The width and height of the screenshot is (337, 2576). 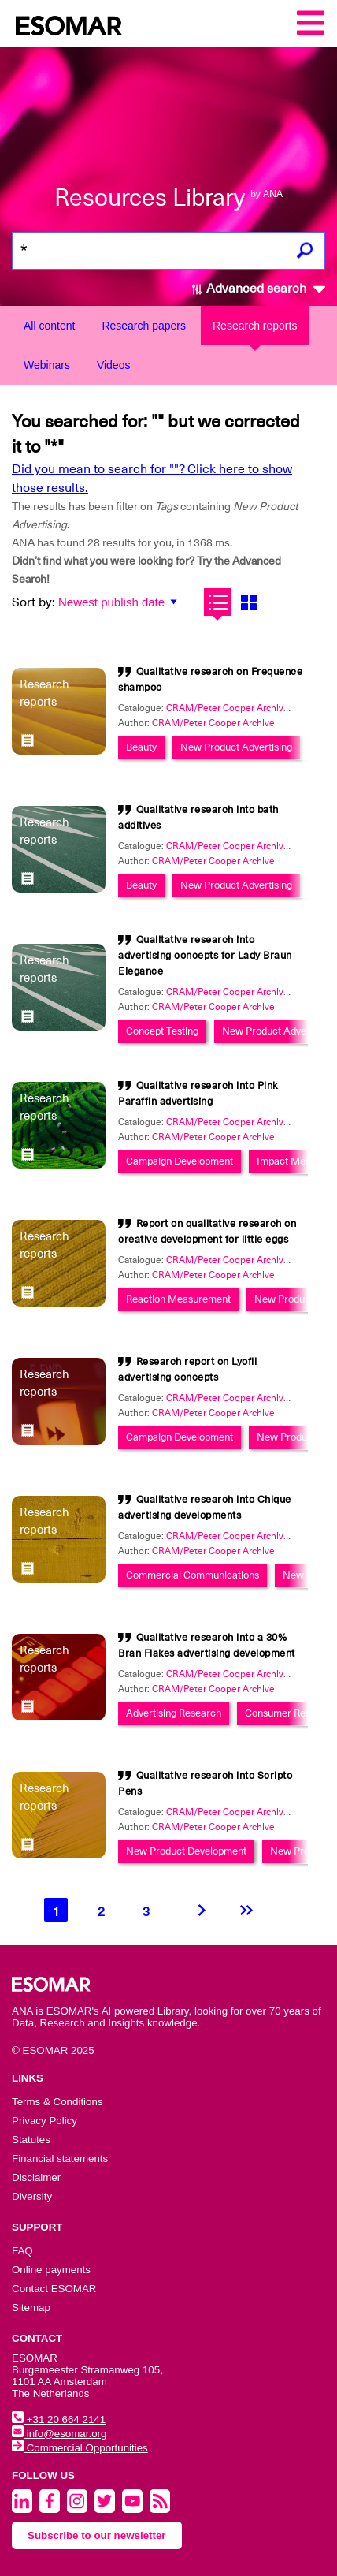 I want to click on All content, so click(x=49, y=325).